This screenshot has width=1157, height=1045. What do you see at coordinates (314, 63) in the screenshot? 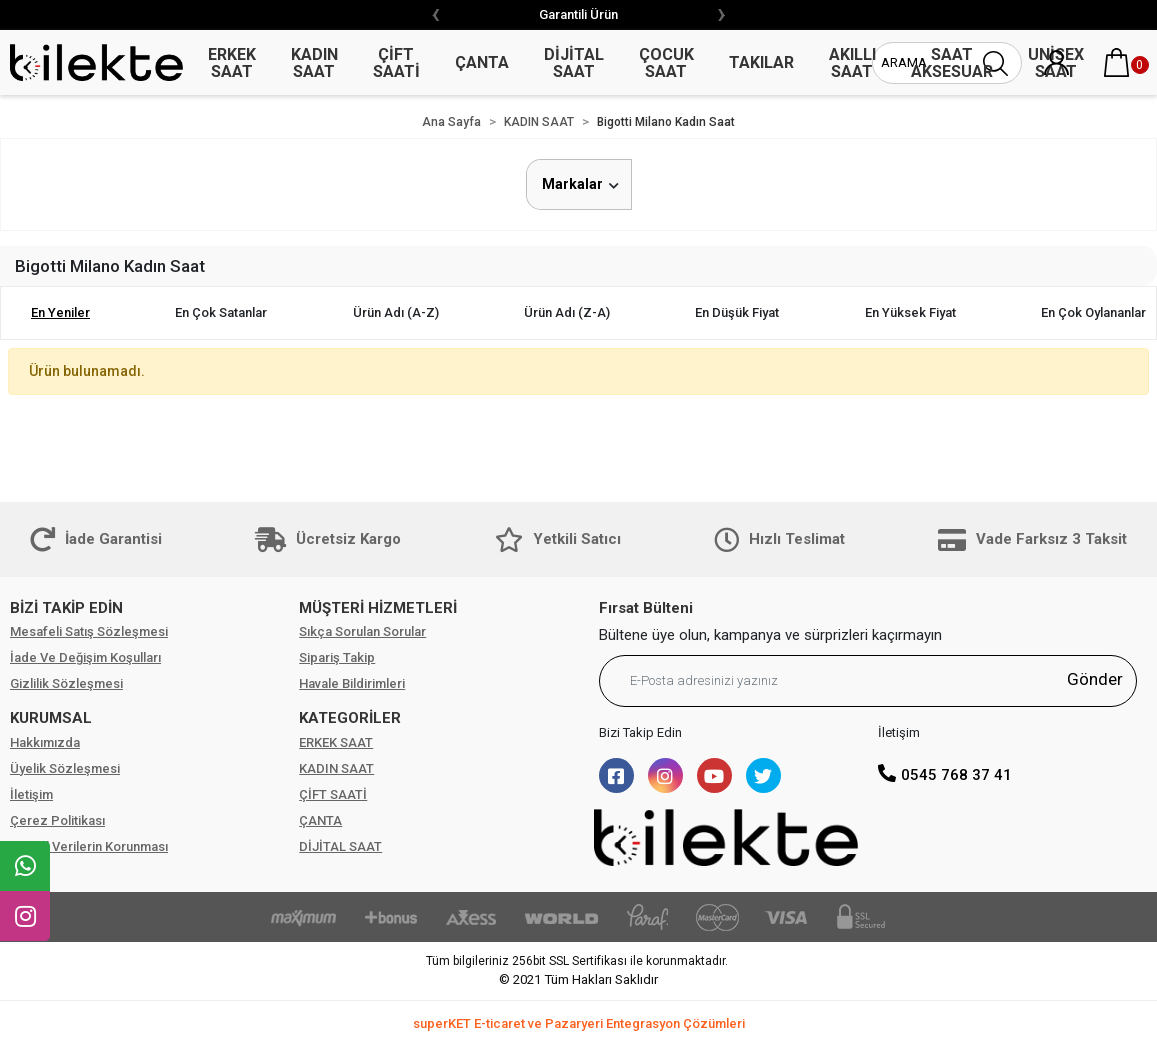
I see `KADIN SAAT [button]` at bounding box center [314, 63].